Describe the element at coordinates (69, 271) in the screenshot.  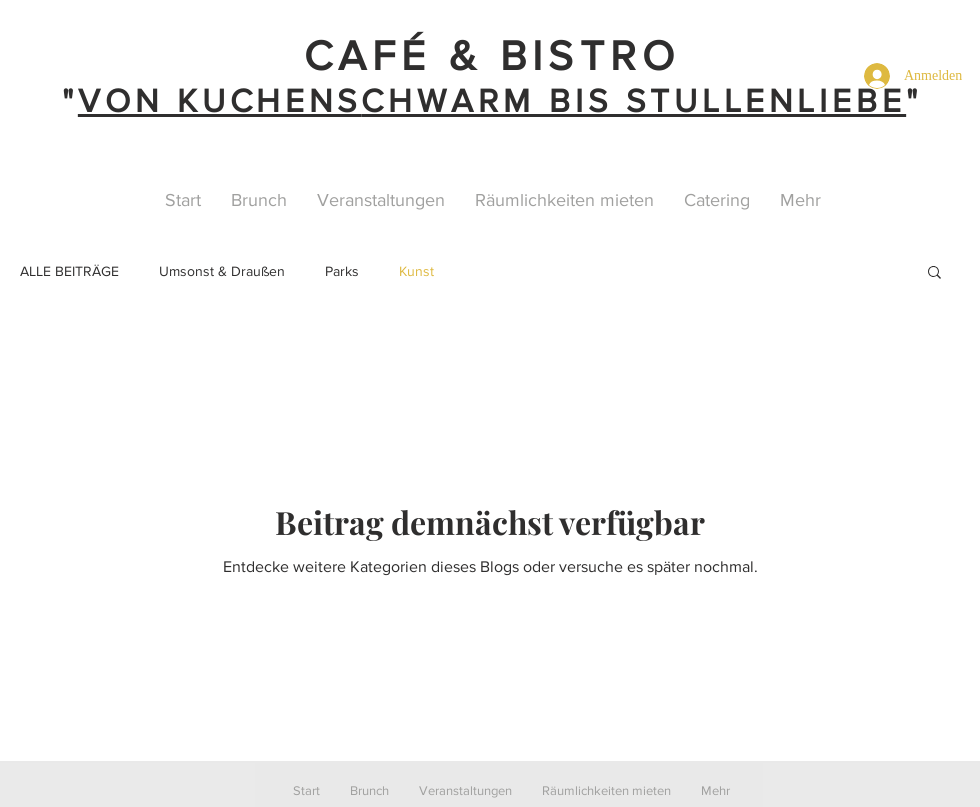
I see `ALLE BEITRÄGE` at that location.